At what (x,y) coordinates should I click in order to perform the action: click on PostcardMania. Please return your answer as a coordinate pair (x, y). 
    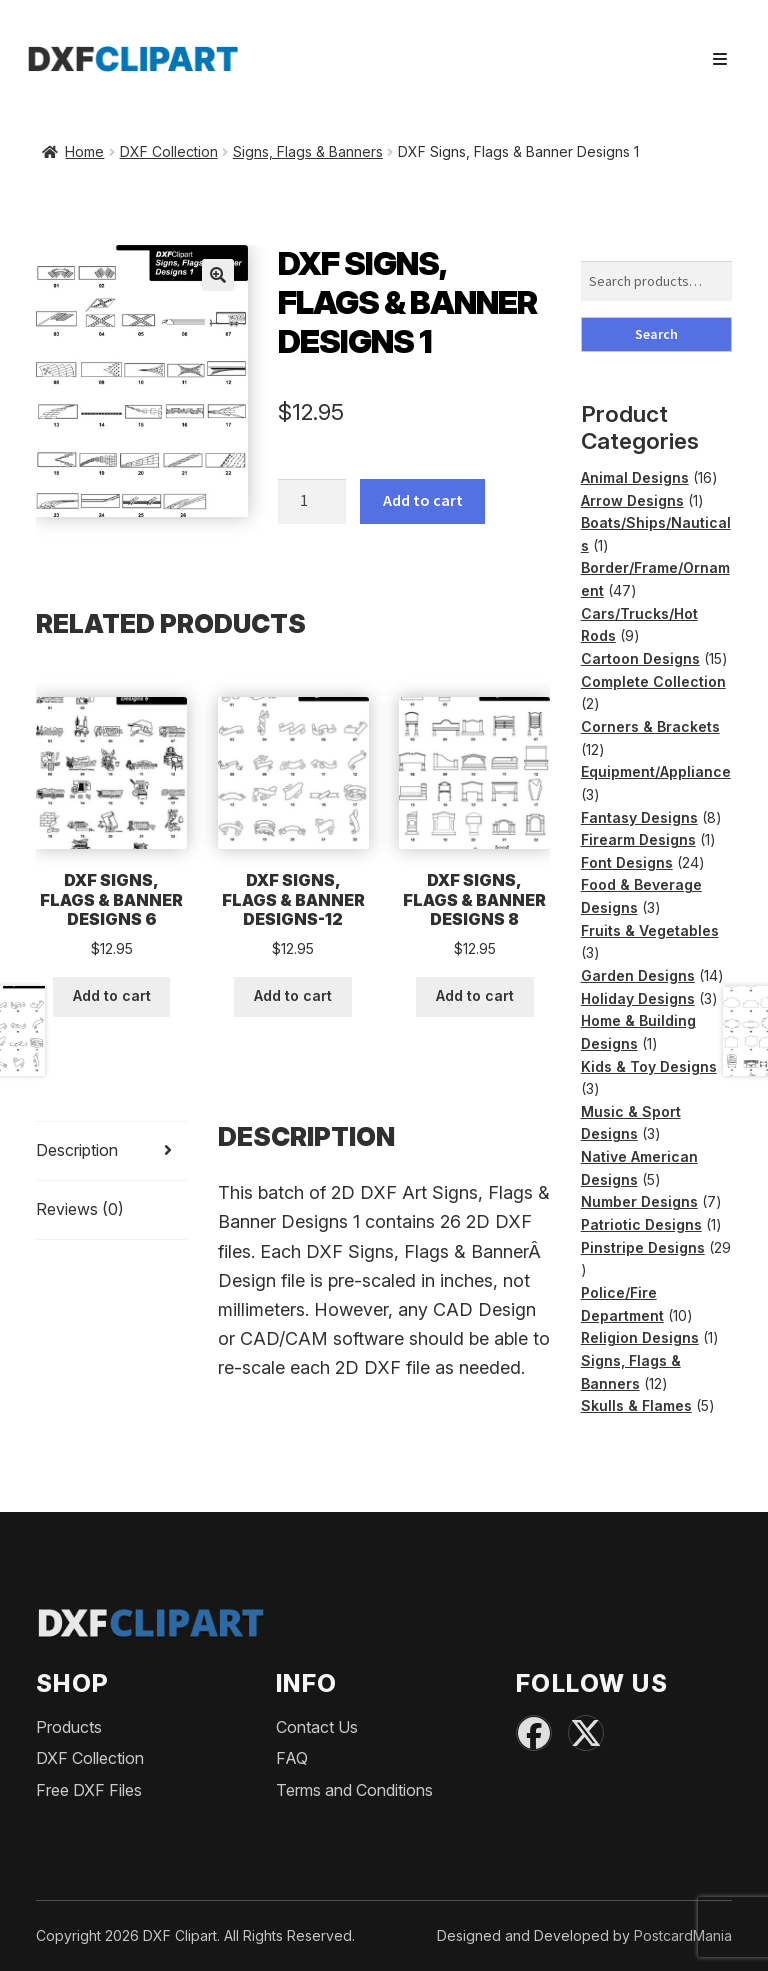
    Looking at the image, I should click on (683, 1935).